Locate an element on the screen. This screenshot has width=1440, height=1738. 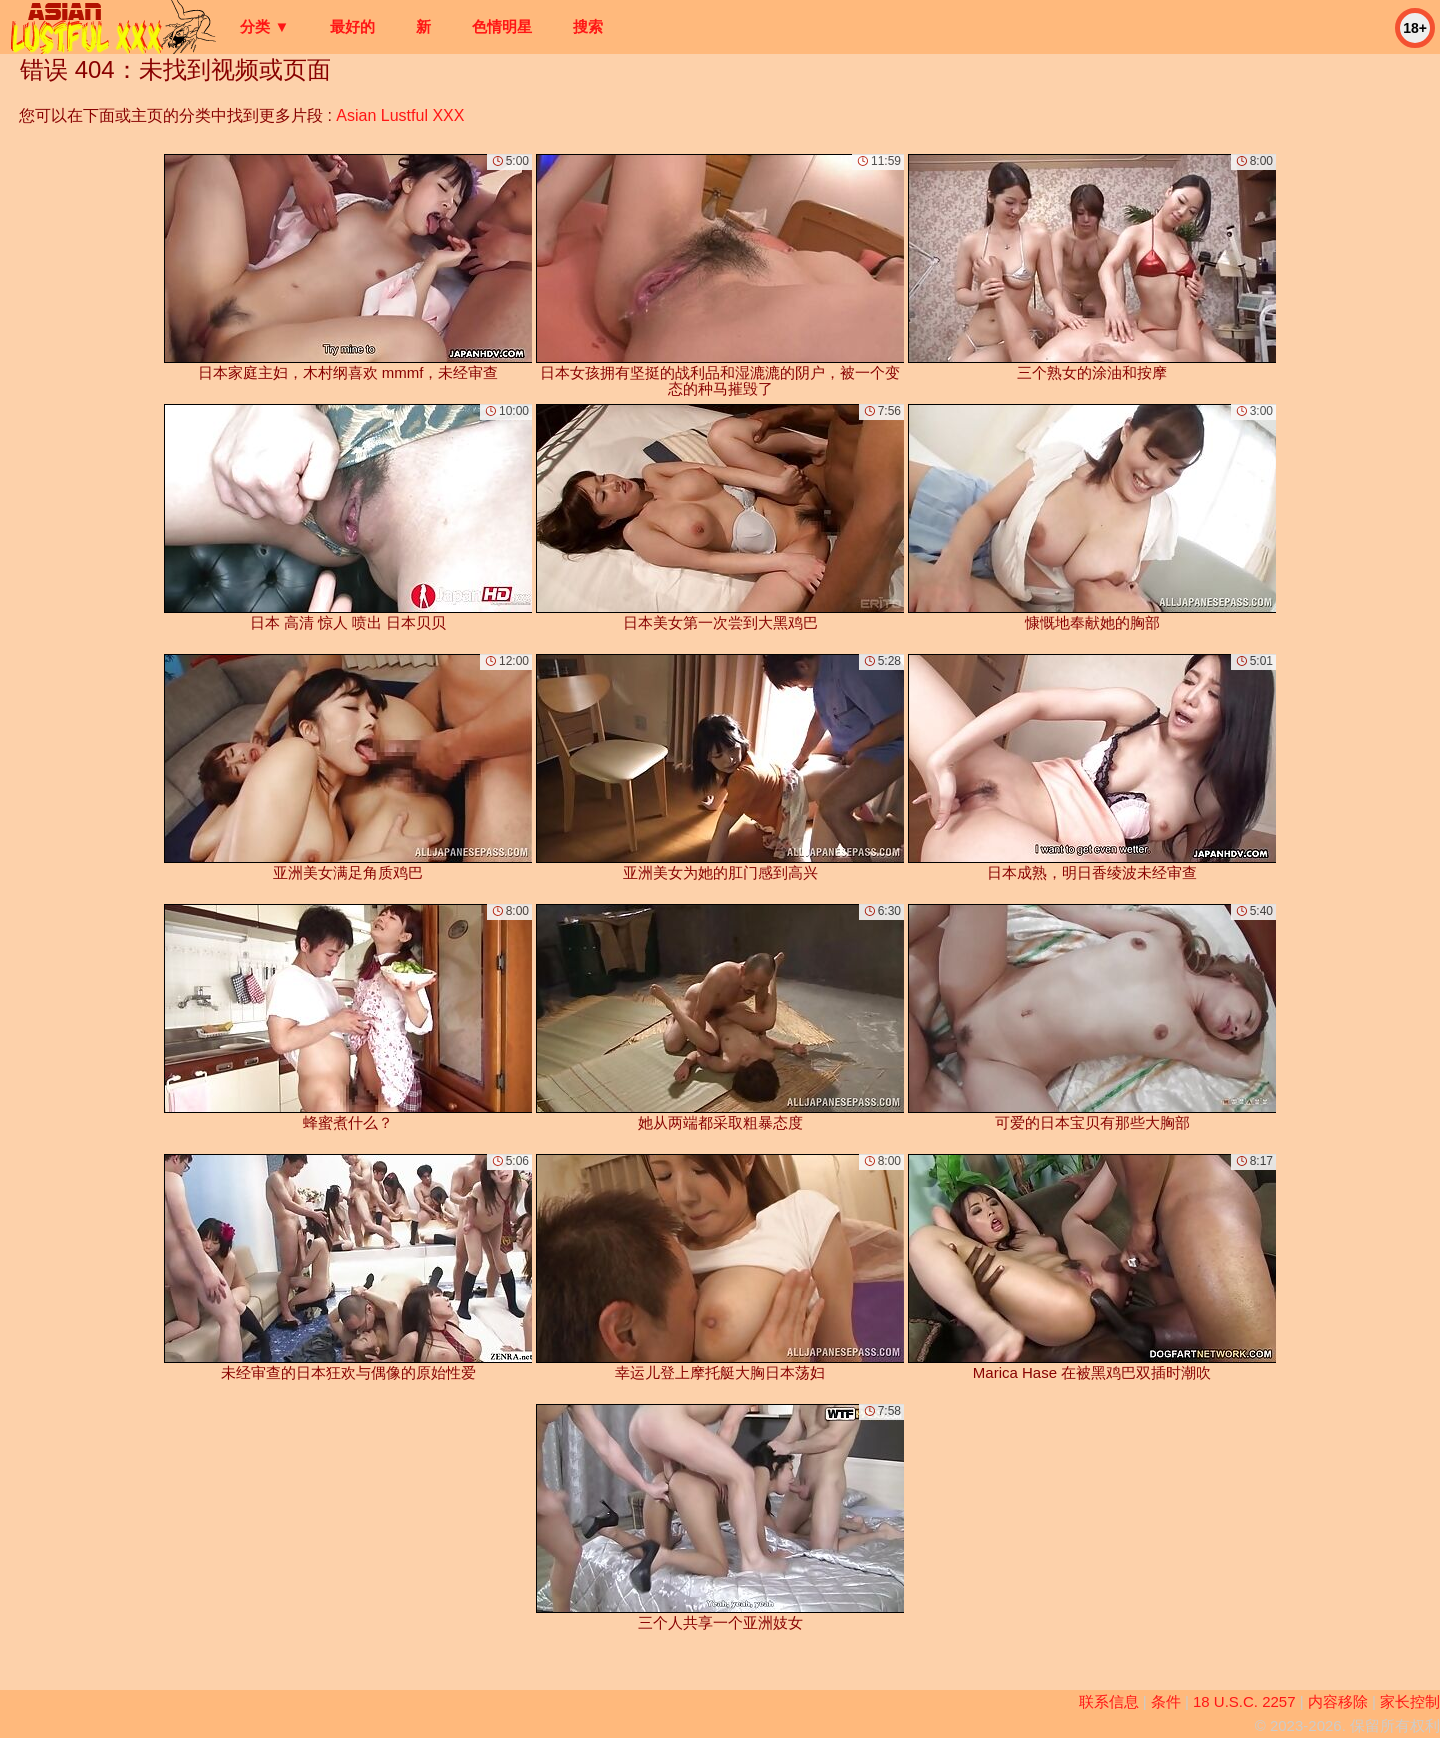
色情明星 is located at coordinates (502, 26).